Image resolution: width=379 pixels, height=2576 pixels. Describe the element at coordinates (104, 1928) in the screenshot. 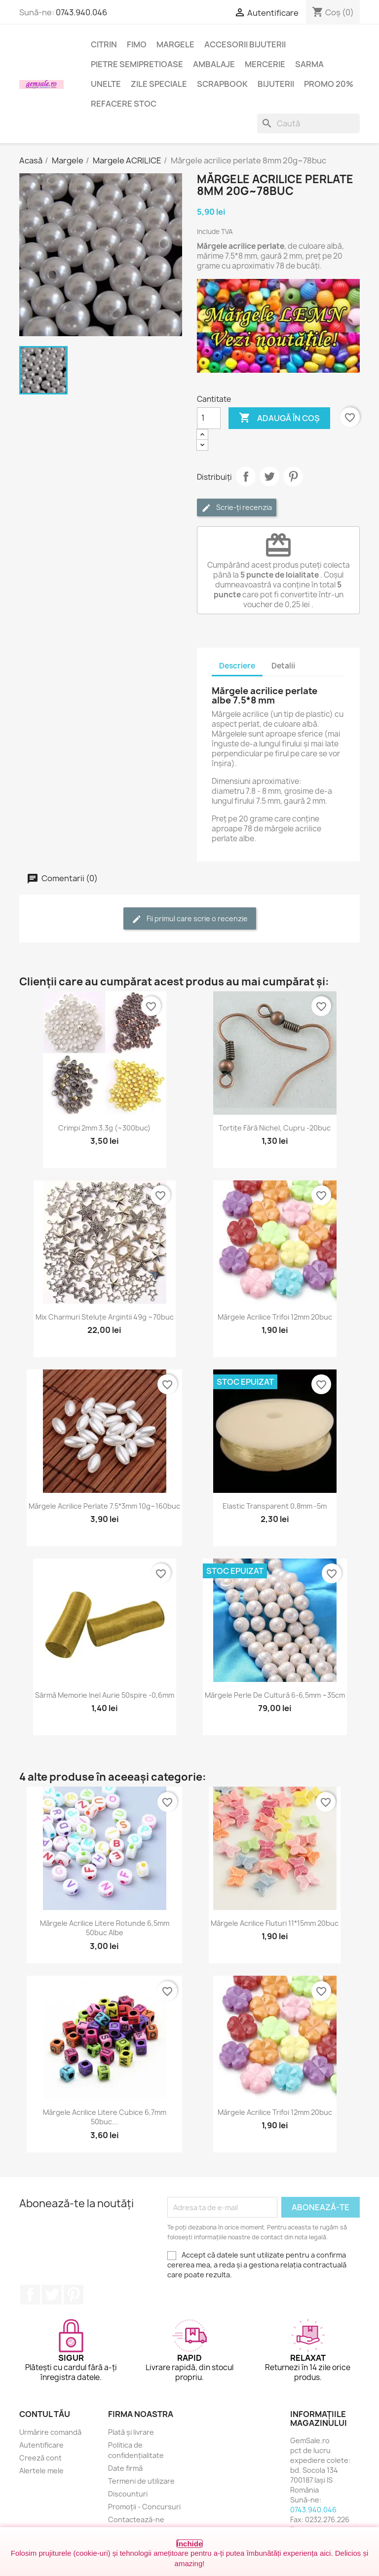

I see `Mărgele acrilice litere rotunde 6,5mm 50buc albe` at that location.